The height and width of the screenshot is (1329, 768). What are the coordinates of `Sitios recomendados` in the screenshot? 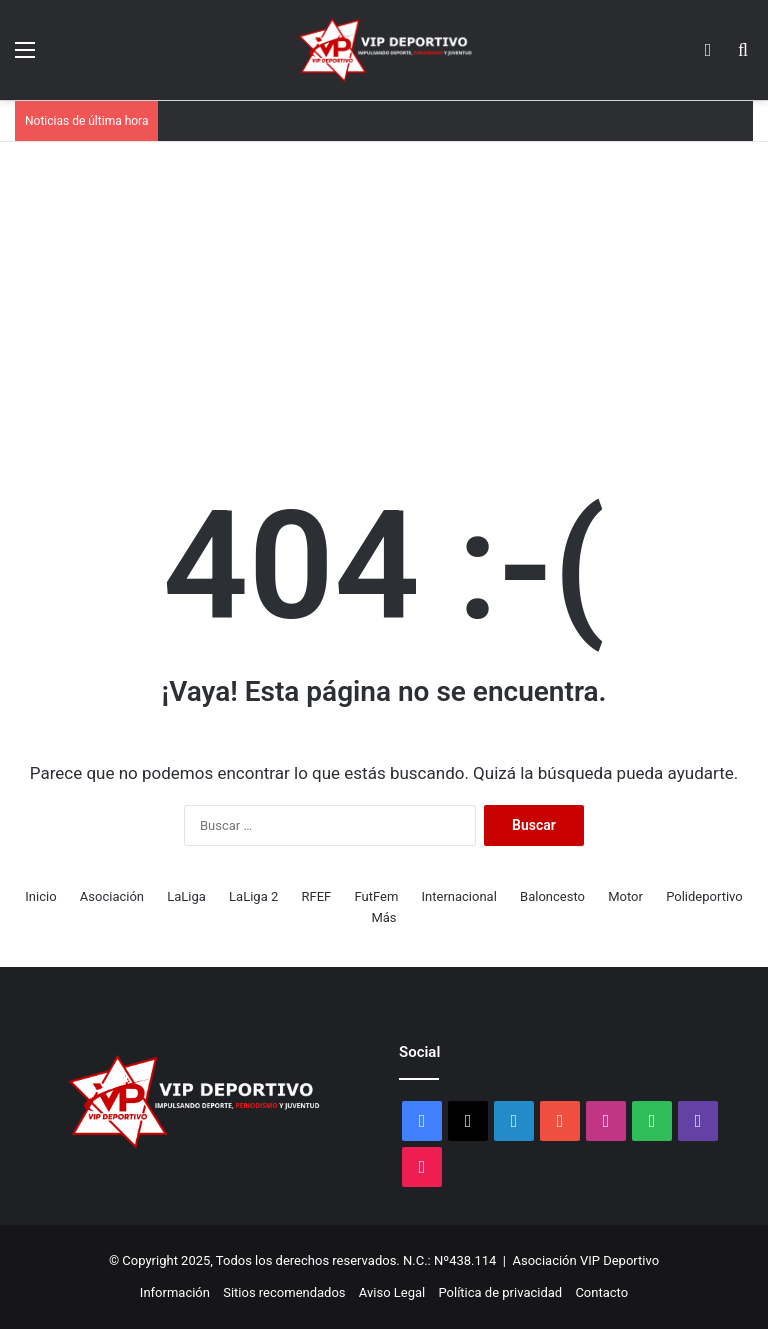 It's located at (284, 1292).